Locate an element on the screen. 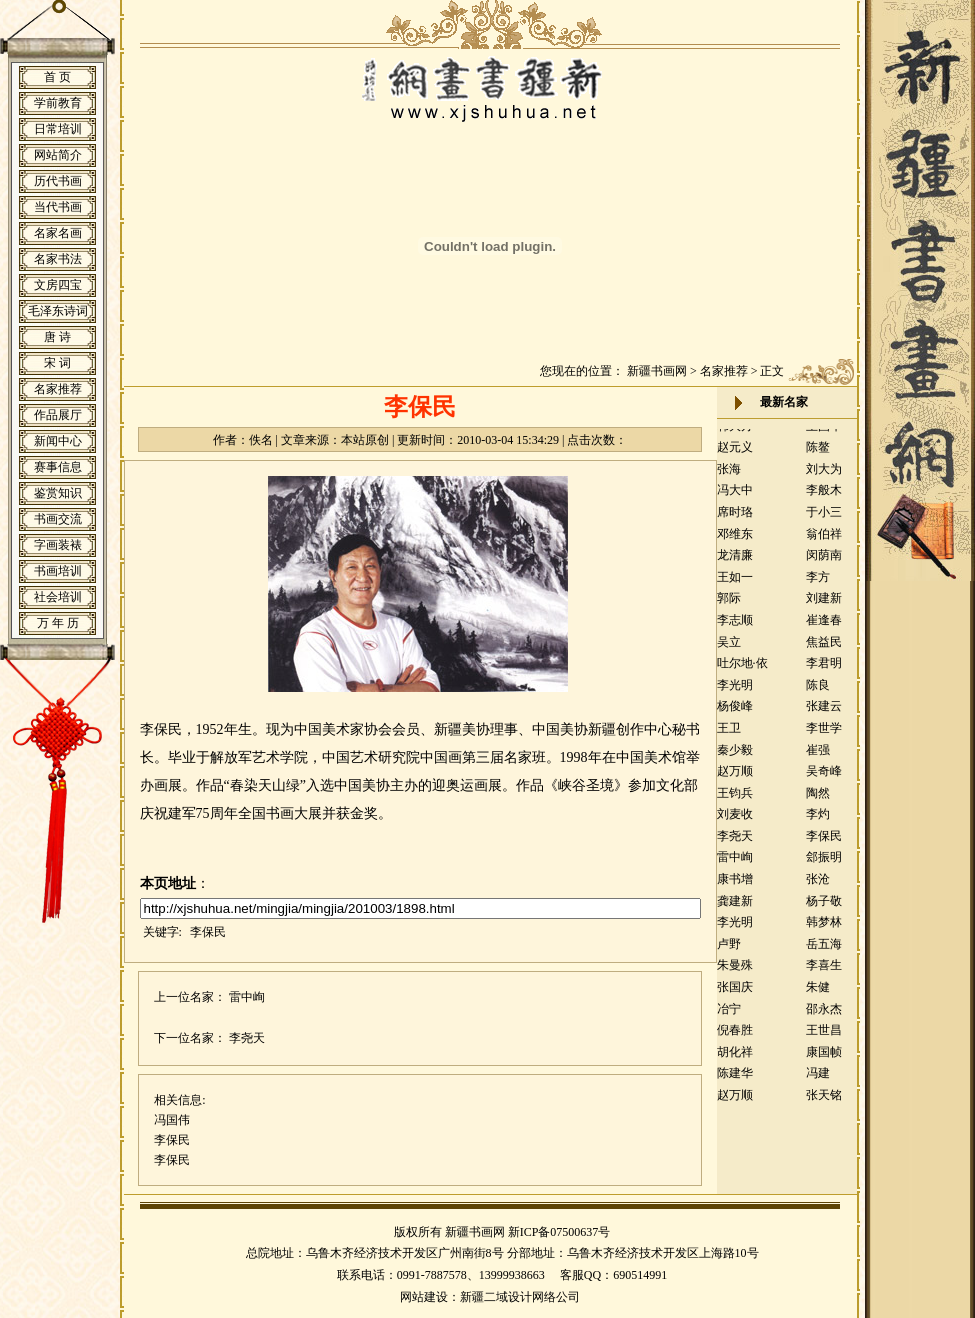  吴奇峰 is located at coordinates (824, 778).